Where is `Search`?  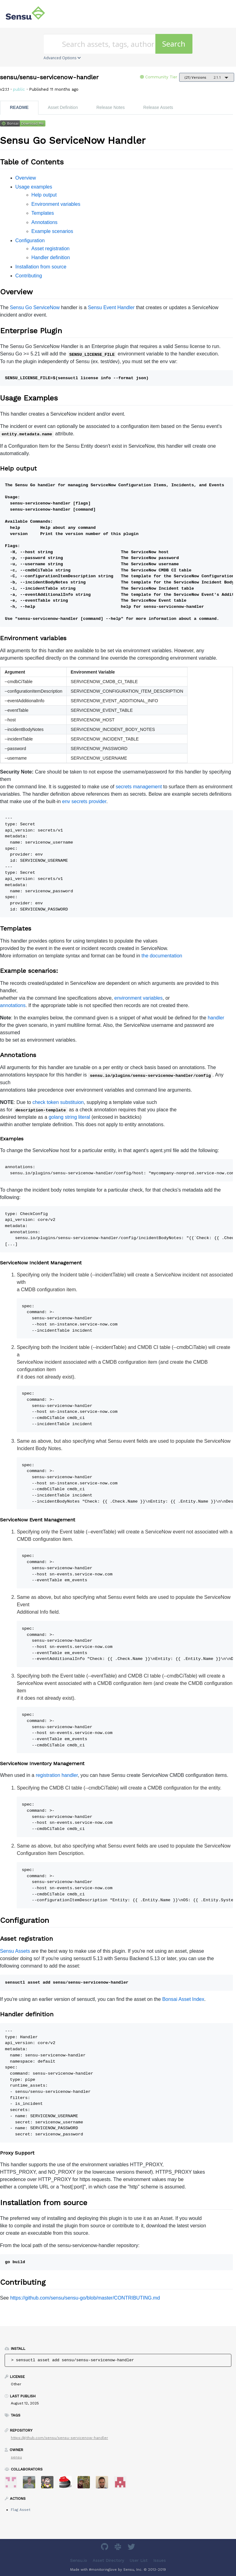 Search is located at coordinates (173, 44).